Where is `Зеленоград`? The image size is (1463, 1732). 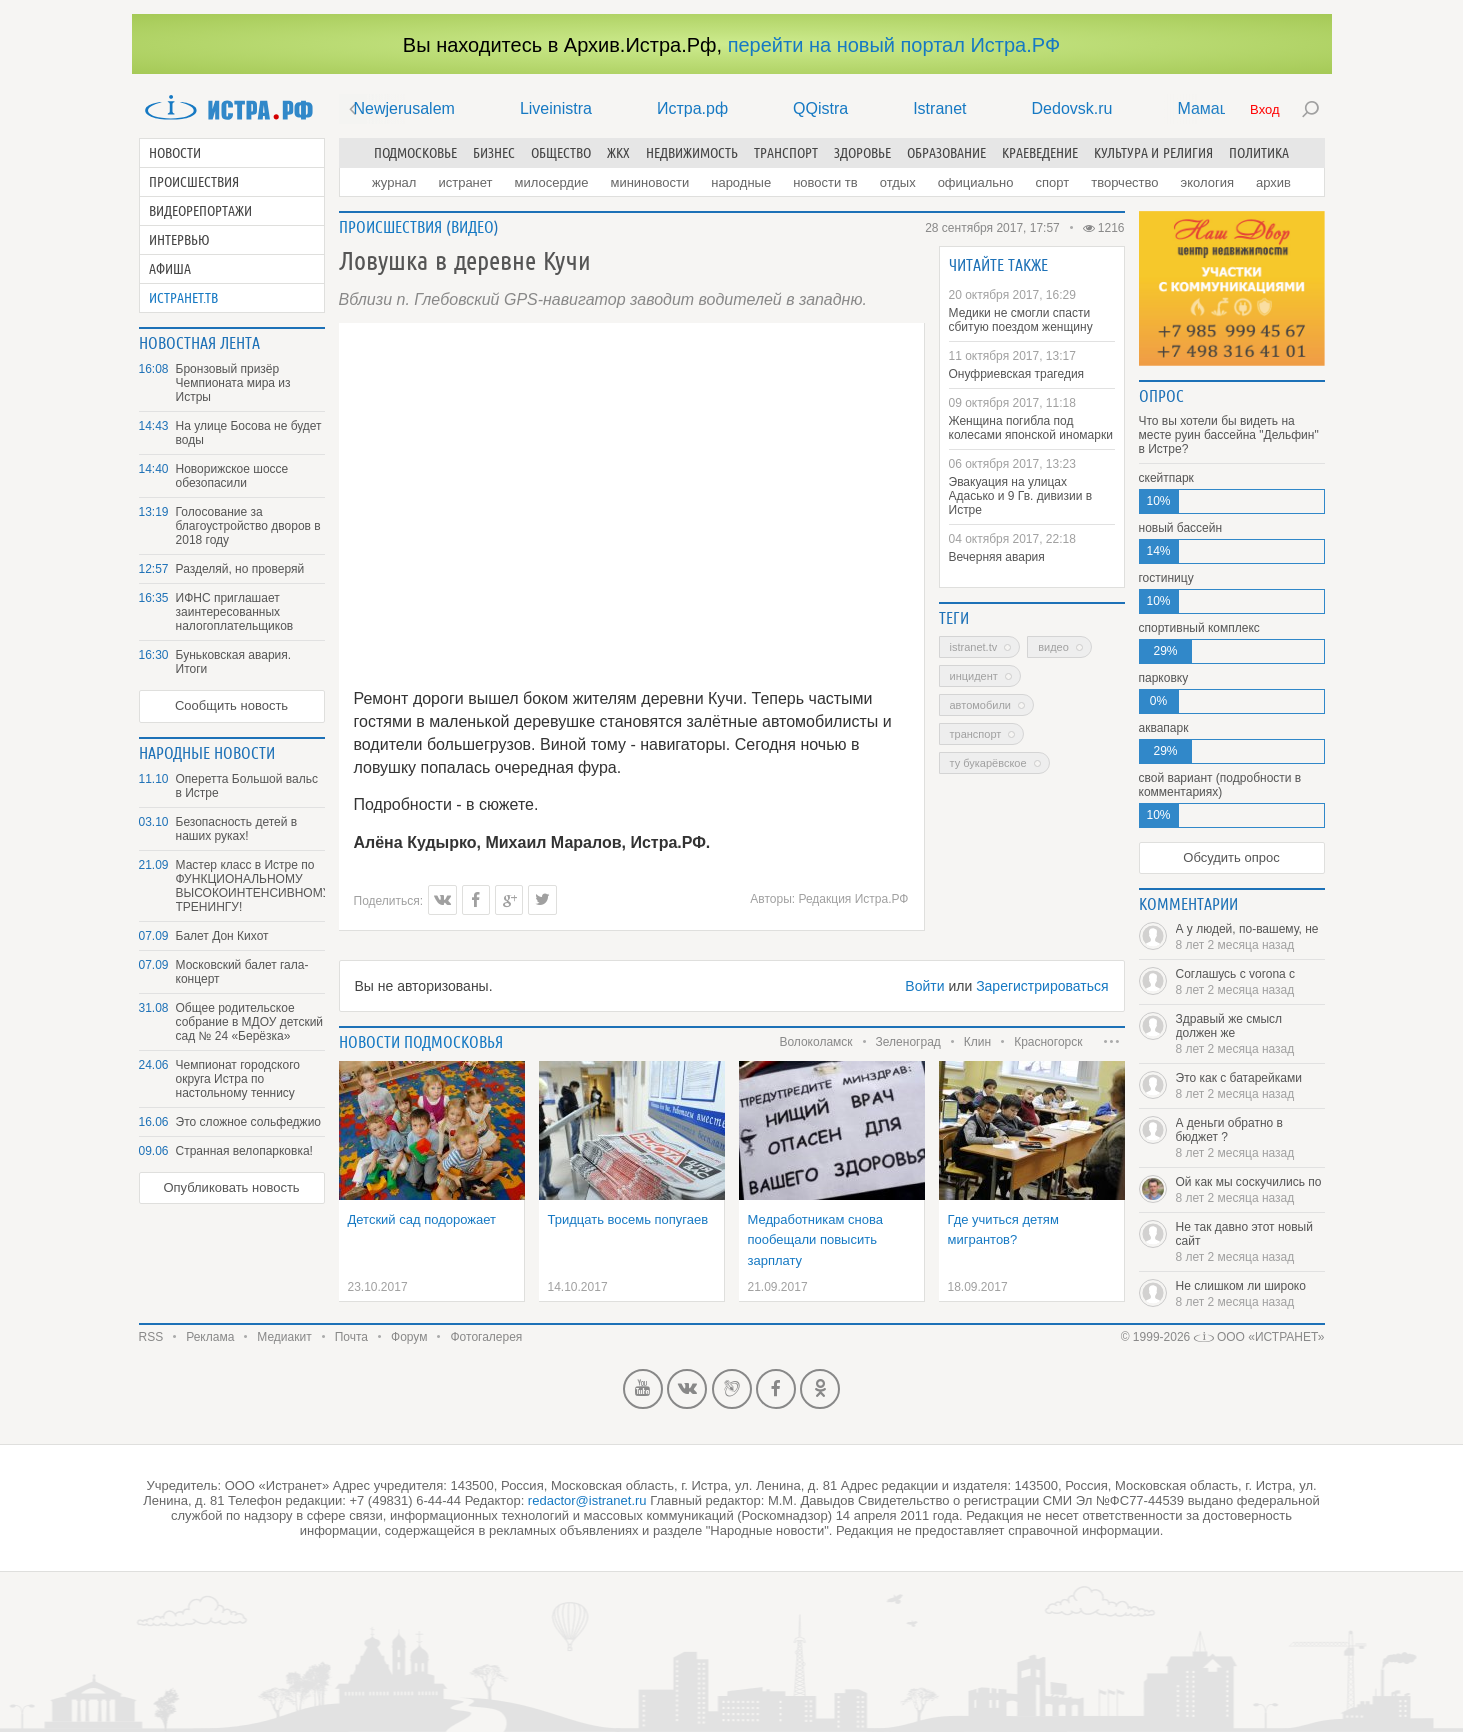 Зеленоград is located at coordinates (908, 1042).